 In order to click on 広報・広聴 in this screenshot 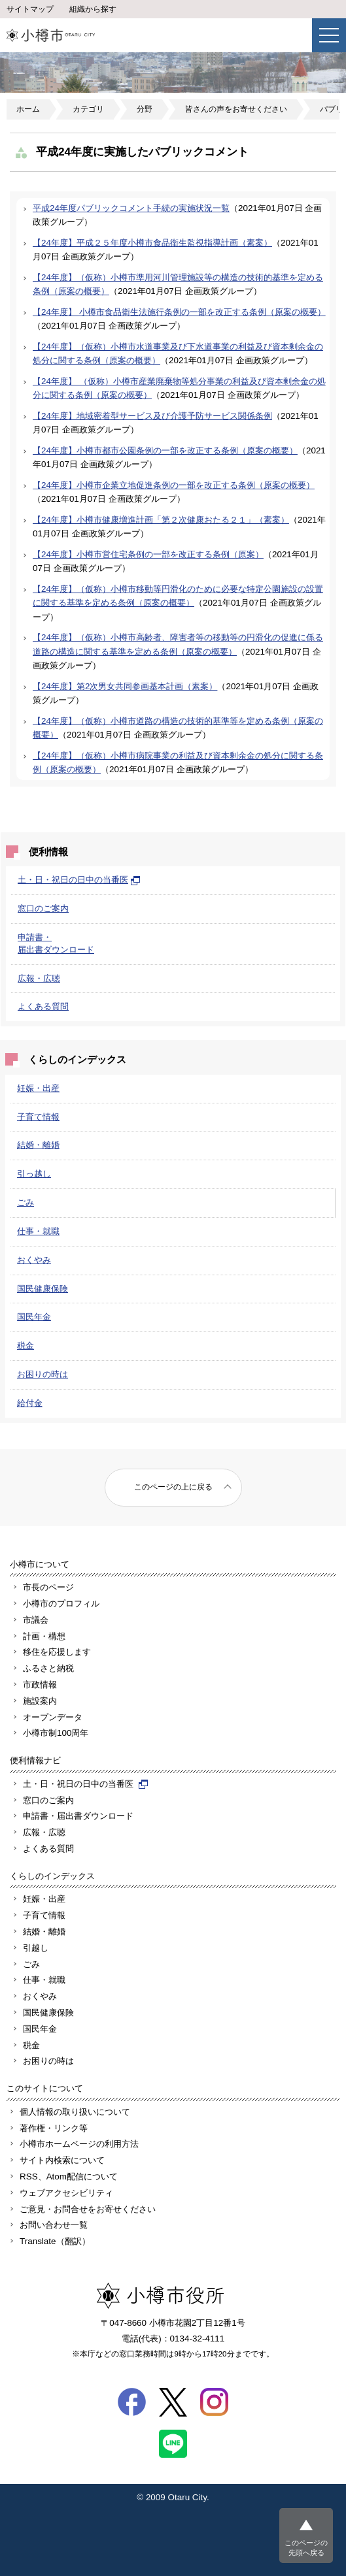, I will do `click(39, 978)`.